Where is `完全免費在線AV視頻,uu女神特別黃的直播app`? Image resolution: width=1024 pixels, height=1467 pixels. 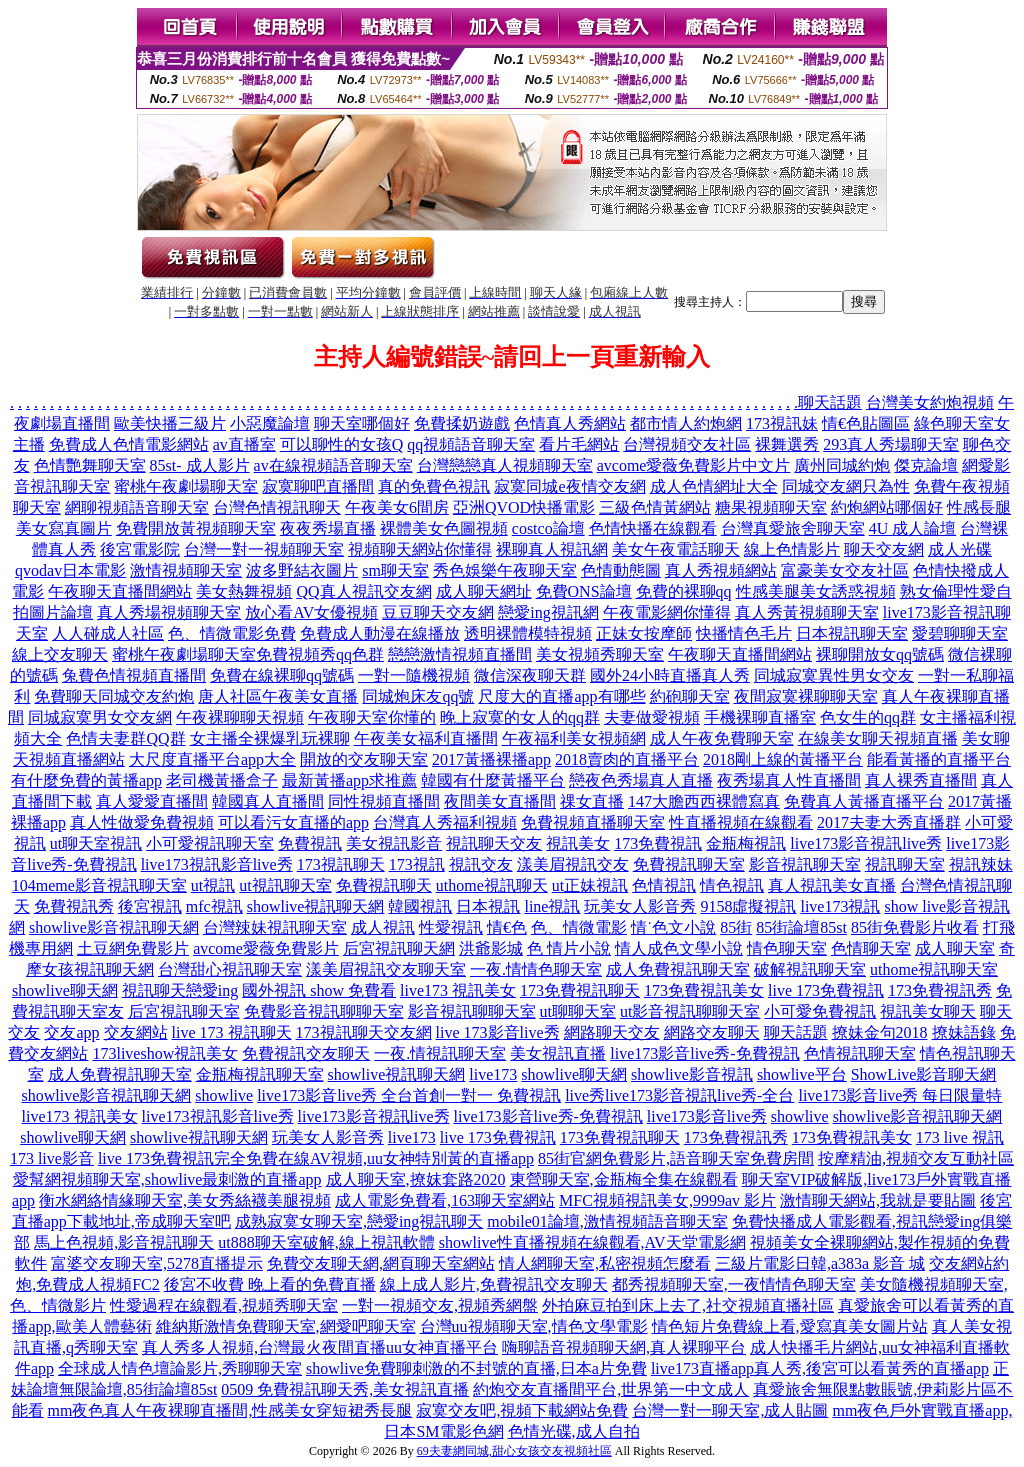
完全免費在線AV視頻,uu女神特別黃的直播app is located at coordinates (374, 1158).